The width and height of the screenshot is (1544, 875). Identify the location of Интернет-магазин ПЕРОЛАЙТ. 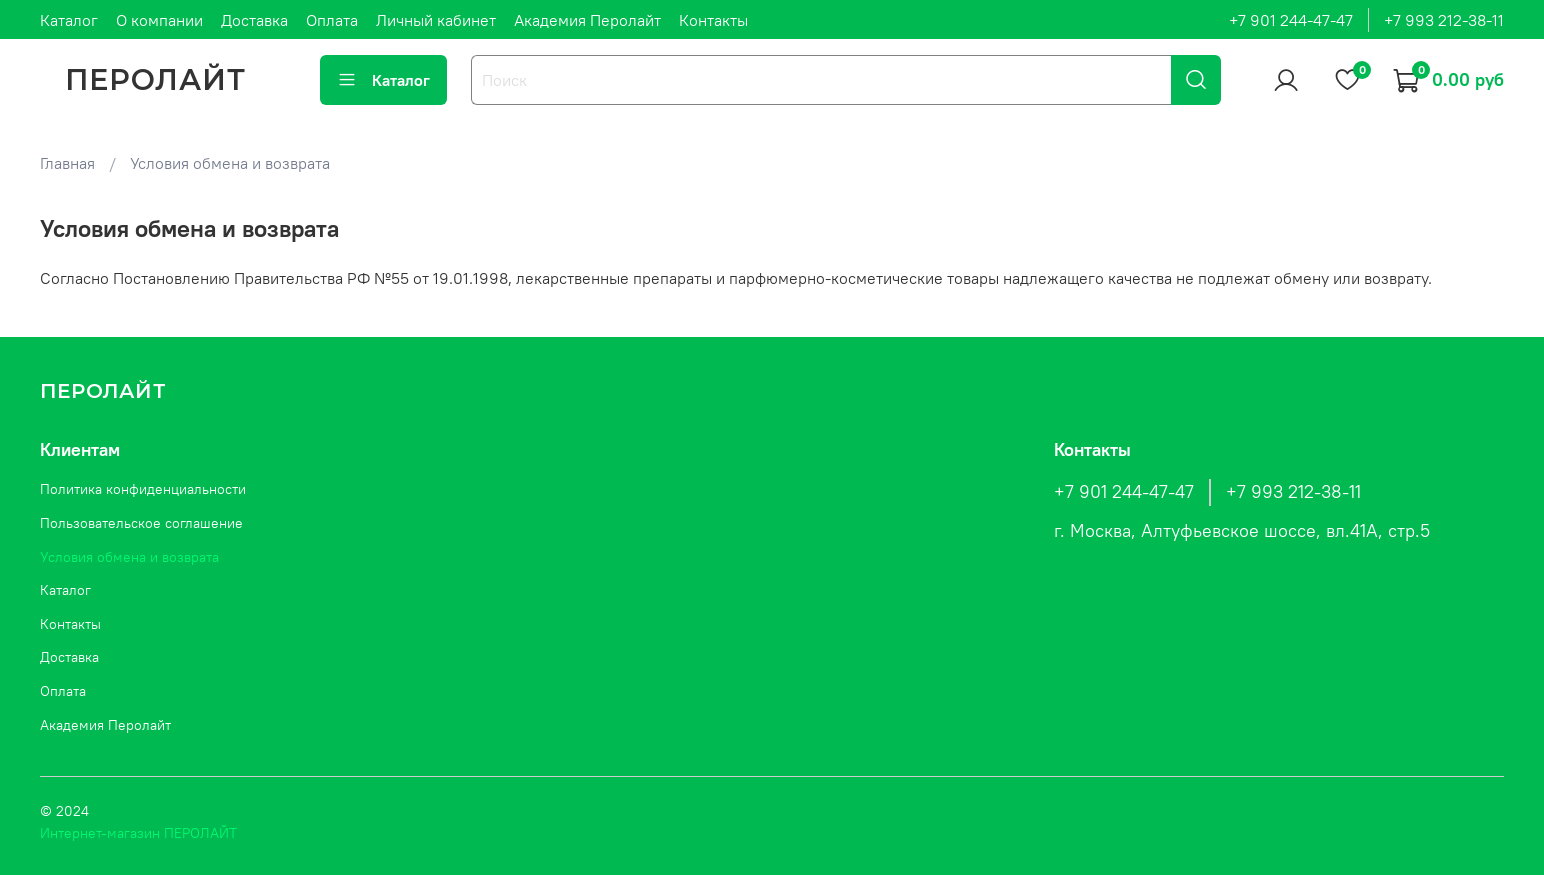
(138, 833).